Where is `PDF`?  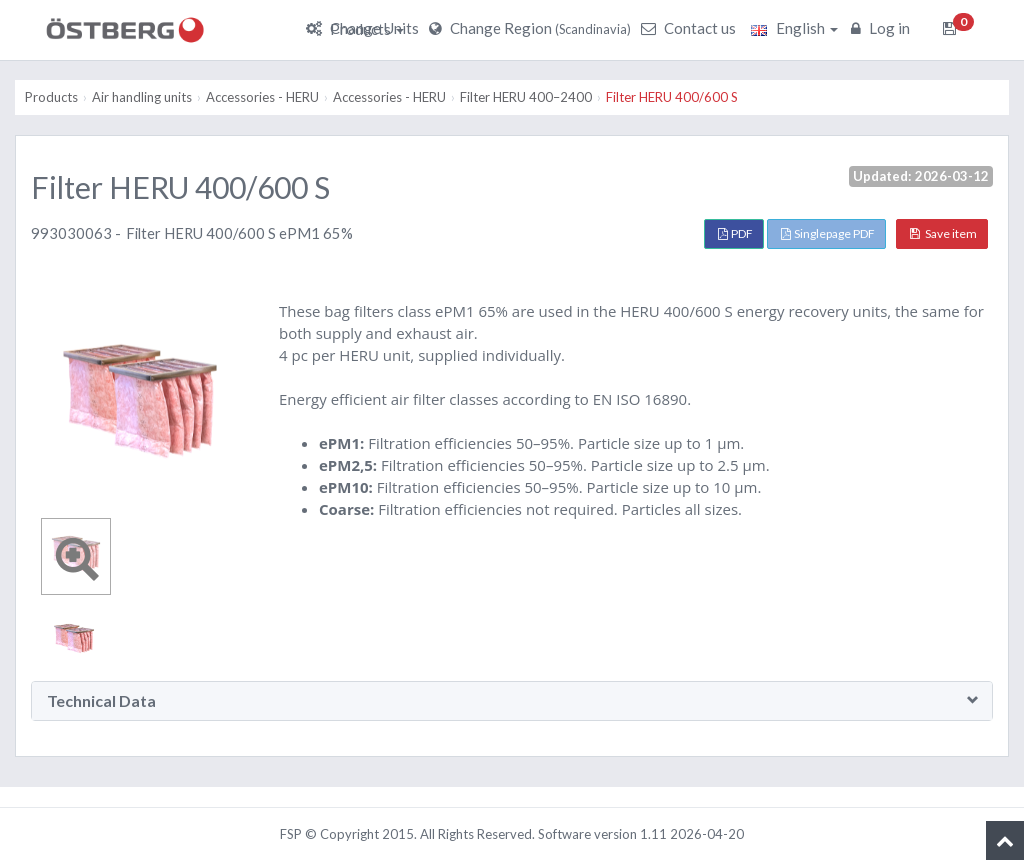 PDF is located at coordinates (735, 233).